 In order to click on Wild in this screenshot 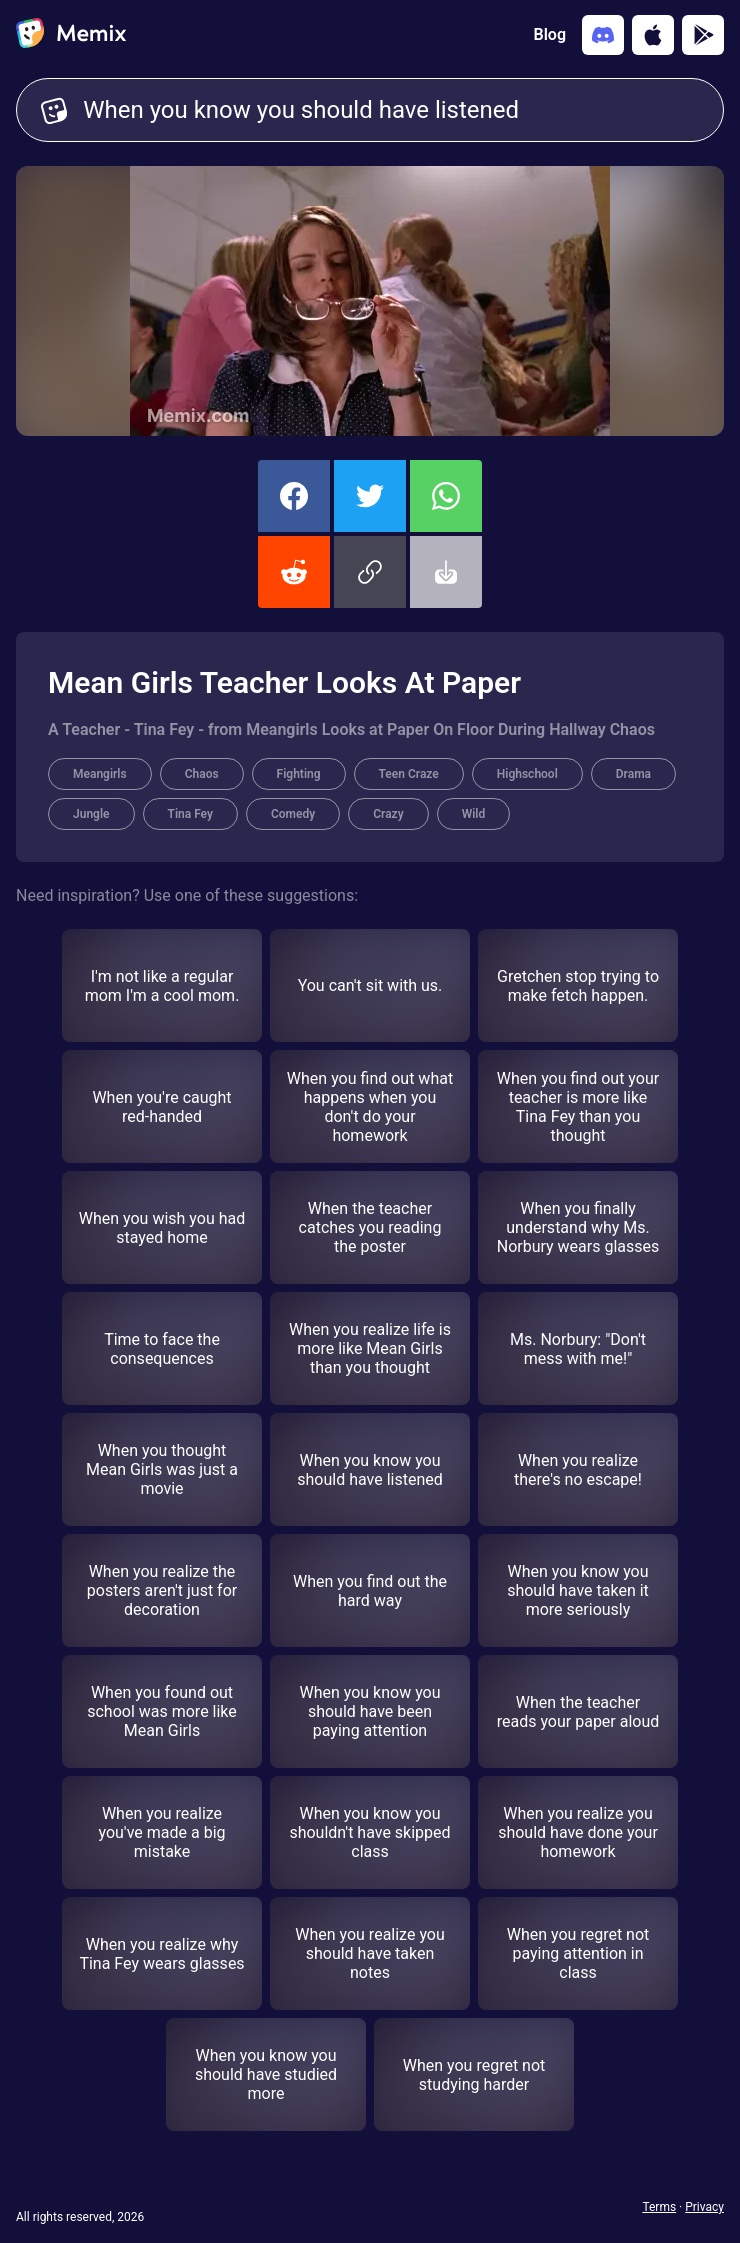, I will do `click(474, 814)`.